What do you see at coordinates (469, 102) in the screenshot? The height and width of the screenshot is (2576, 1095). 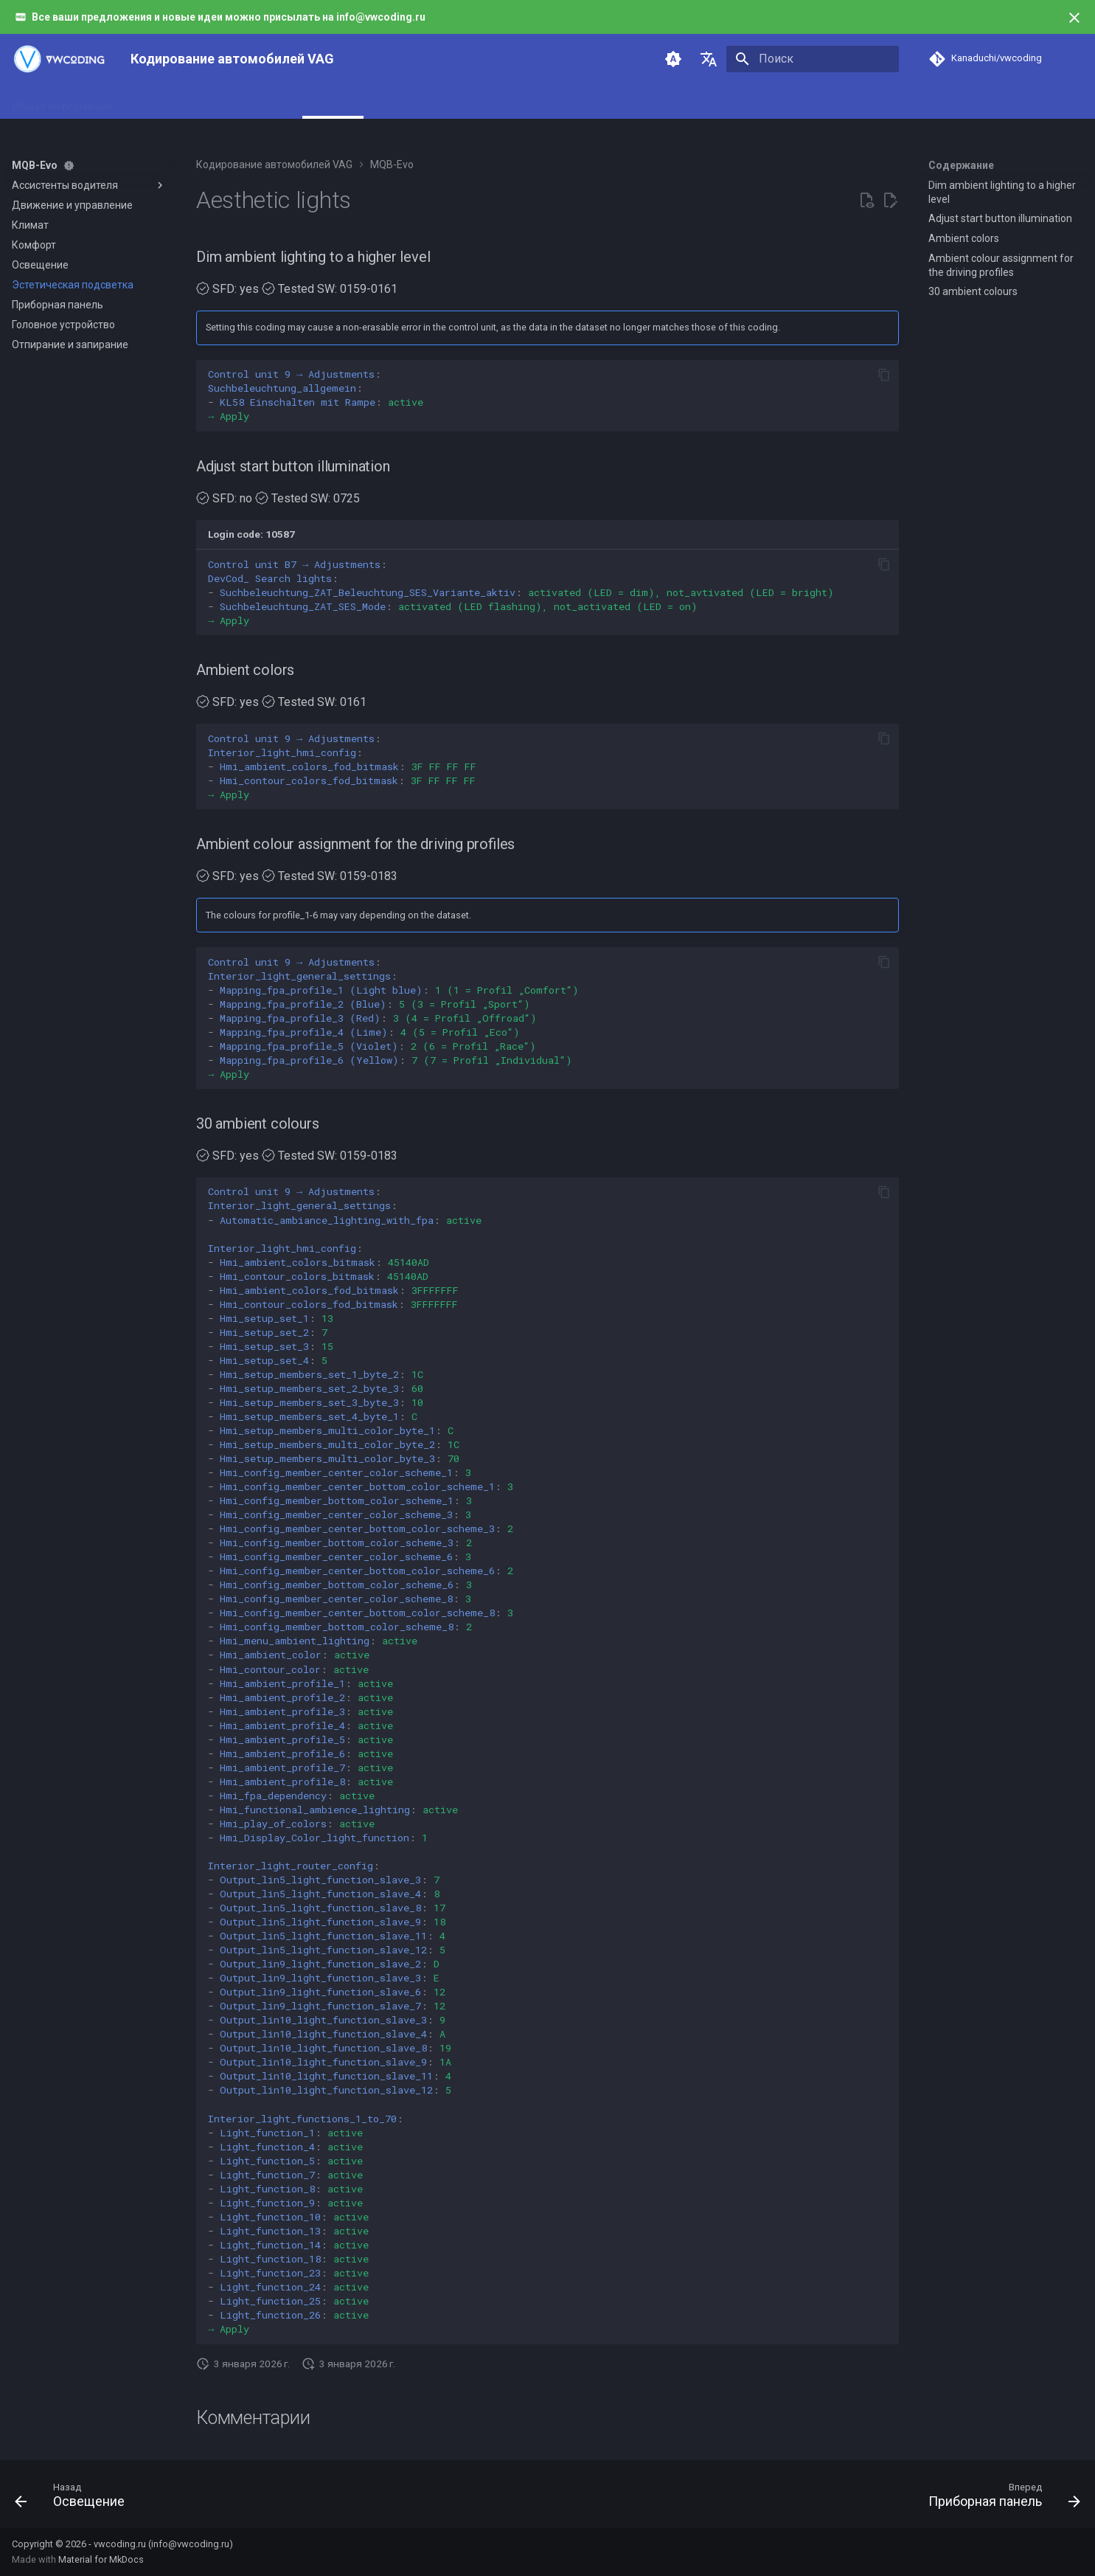 I see `PQ26` at bounding box center [469, 102].